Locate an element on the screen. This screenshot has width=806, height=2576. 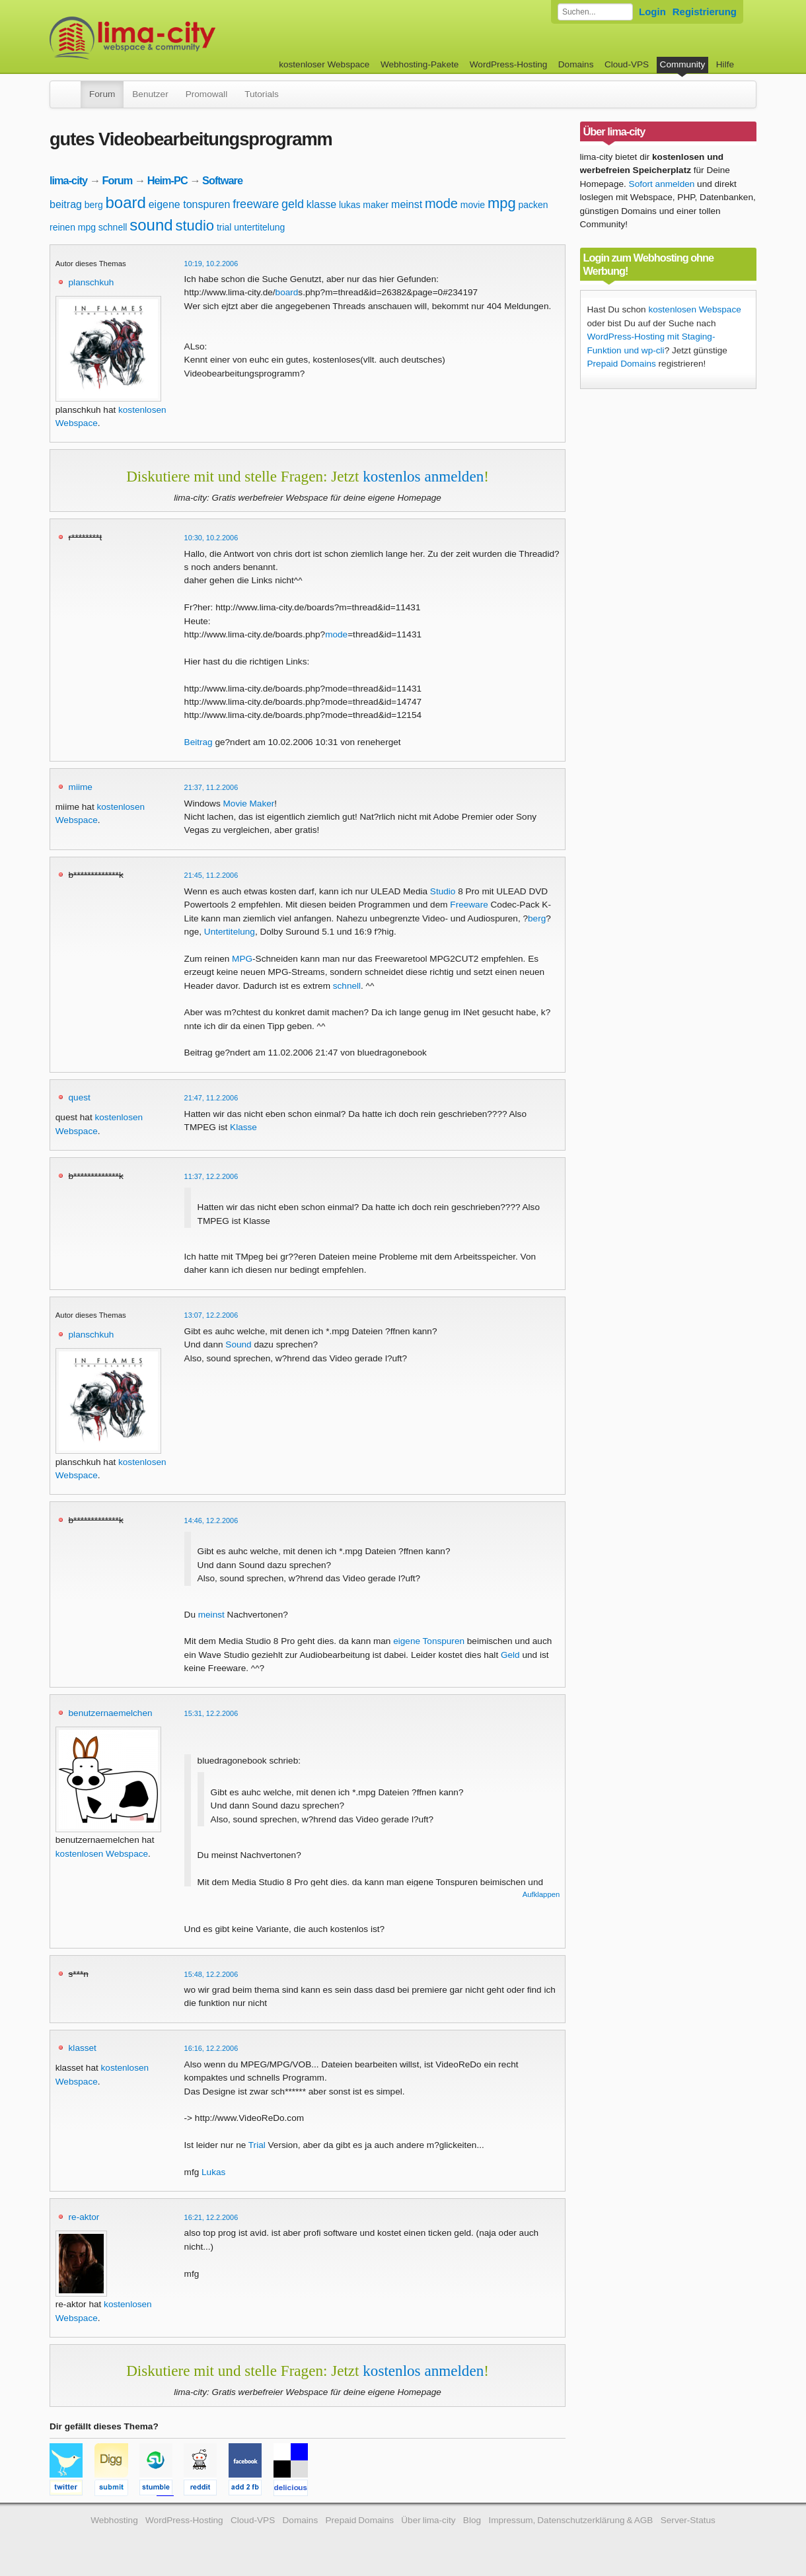
board is located at coordinates (126, 202).